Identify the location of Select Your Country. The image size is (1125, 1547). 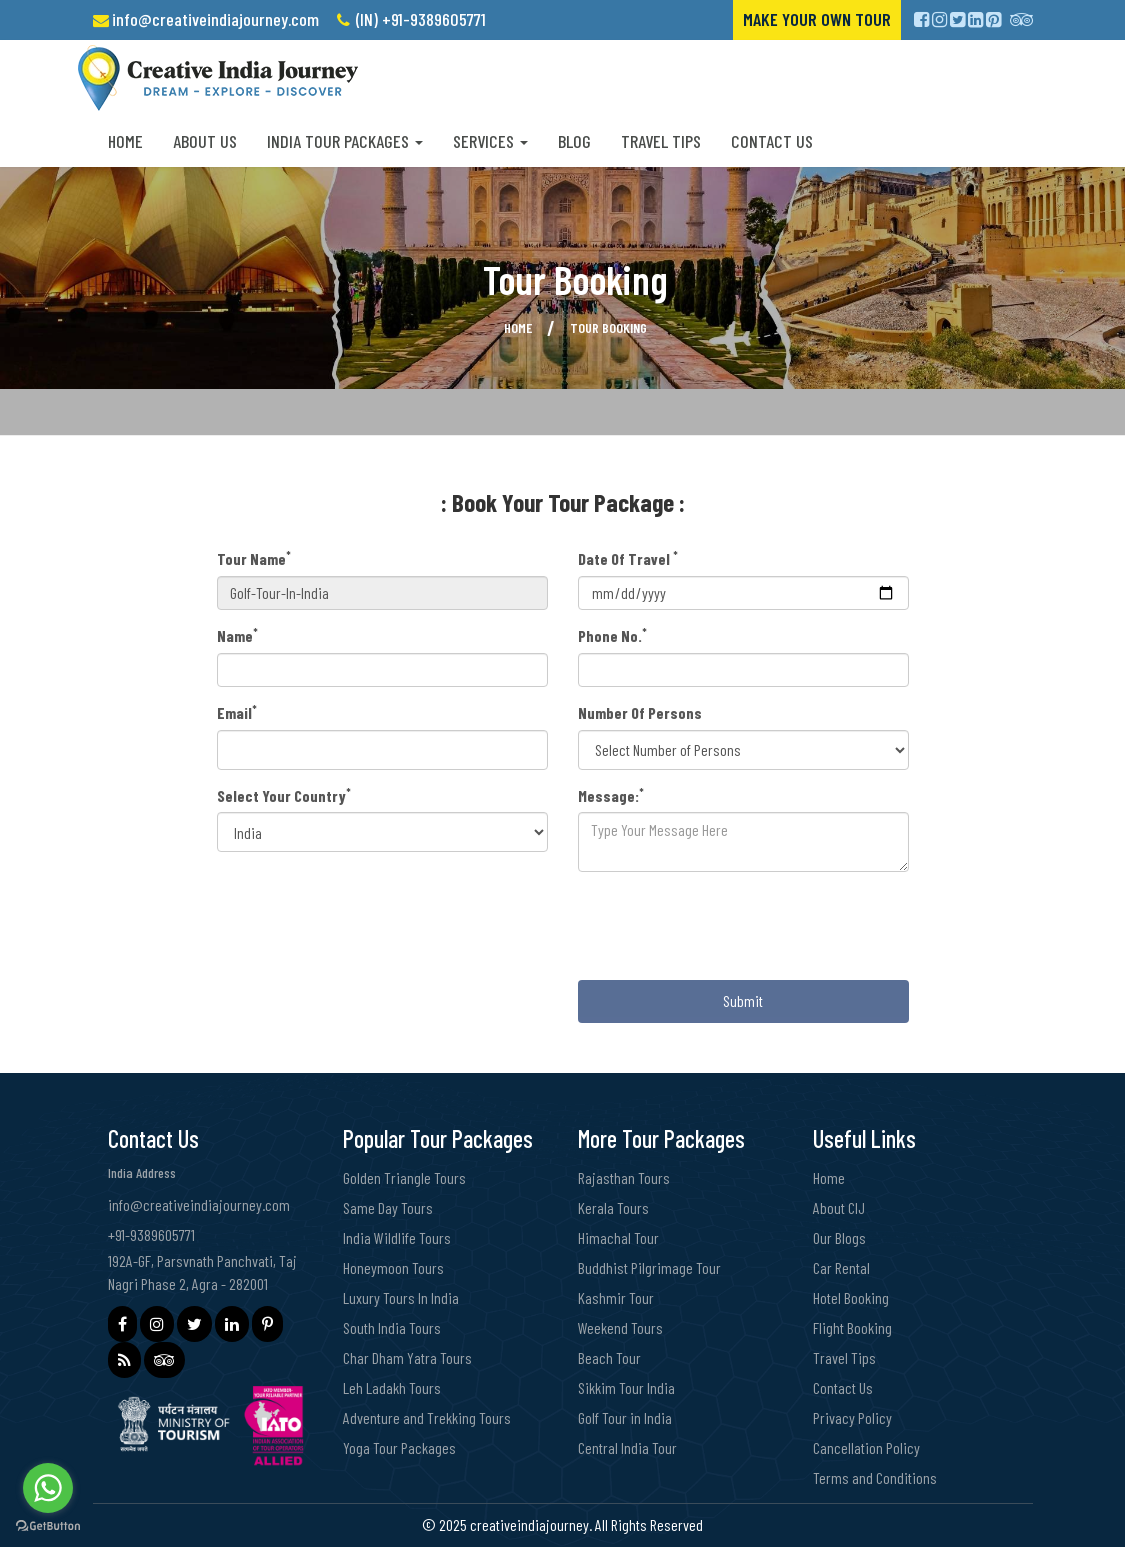
(284, 795).